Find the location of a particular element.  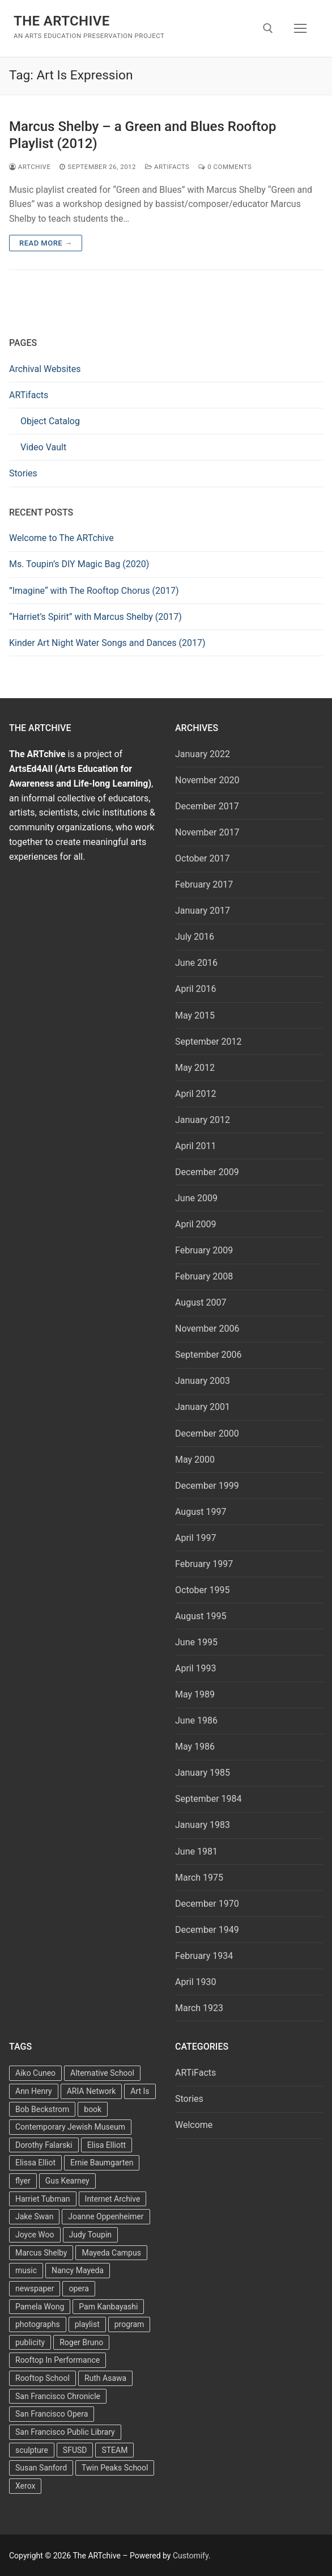

February 2017 is located at coordinates (204, 884).